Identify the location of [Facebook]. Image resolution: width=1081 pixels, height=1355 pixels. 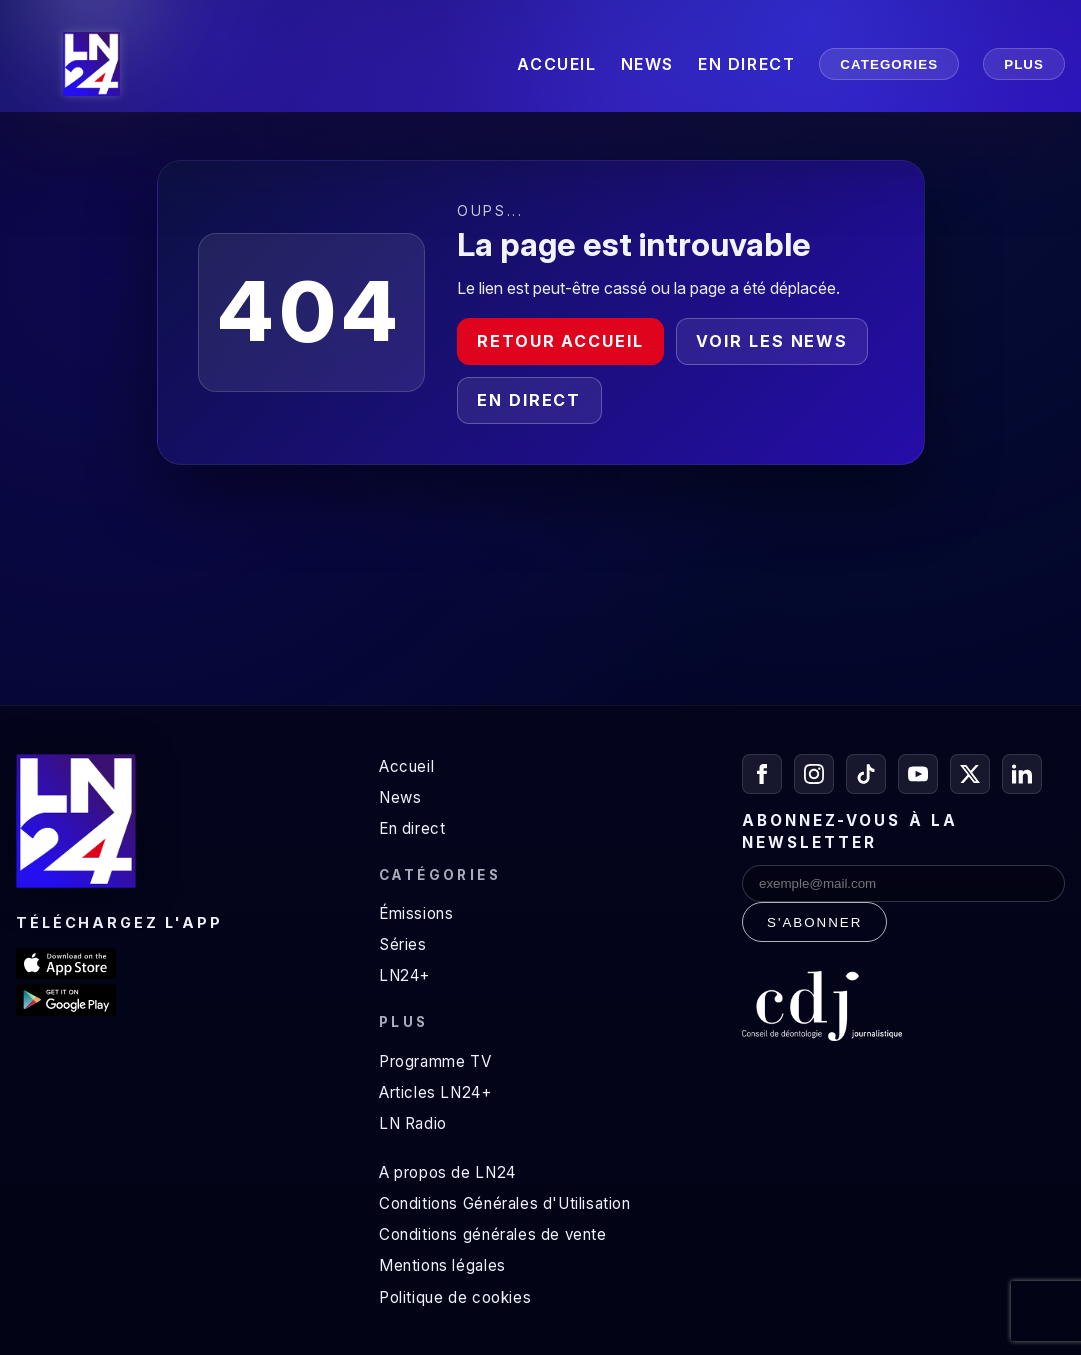
(762, 774).